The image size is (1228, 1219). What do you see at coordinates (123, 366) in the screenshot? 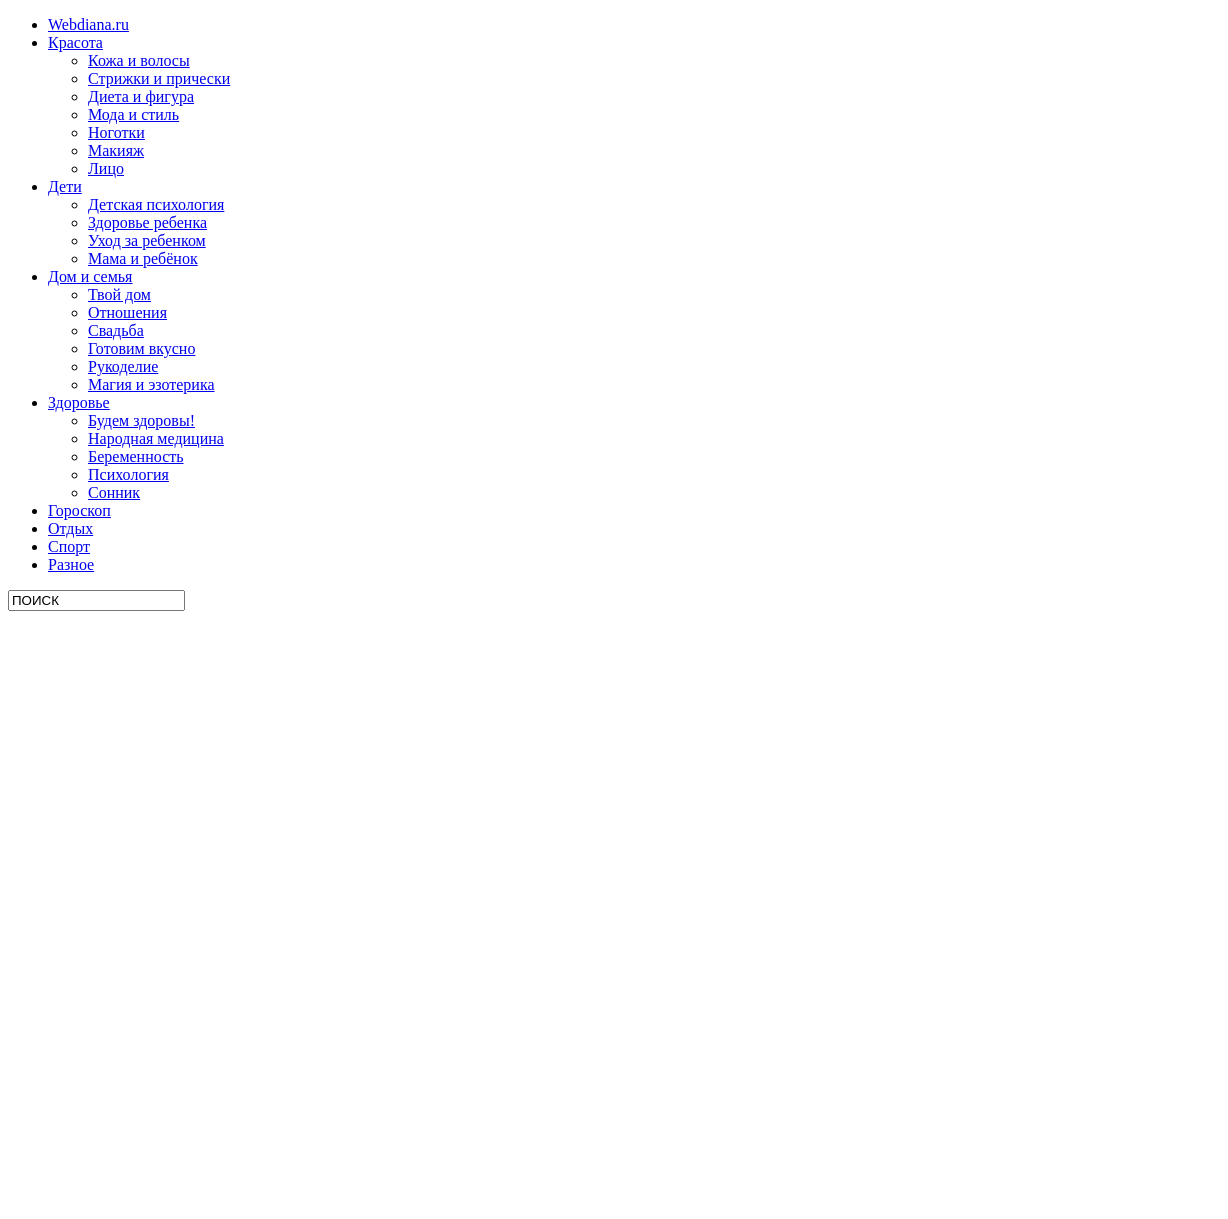
I see `Рукоделие` at bounding box center [123, 366].